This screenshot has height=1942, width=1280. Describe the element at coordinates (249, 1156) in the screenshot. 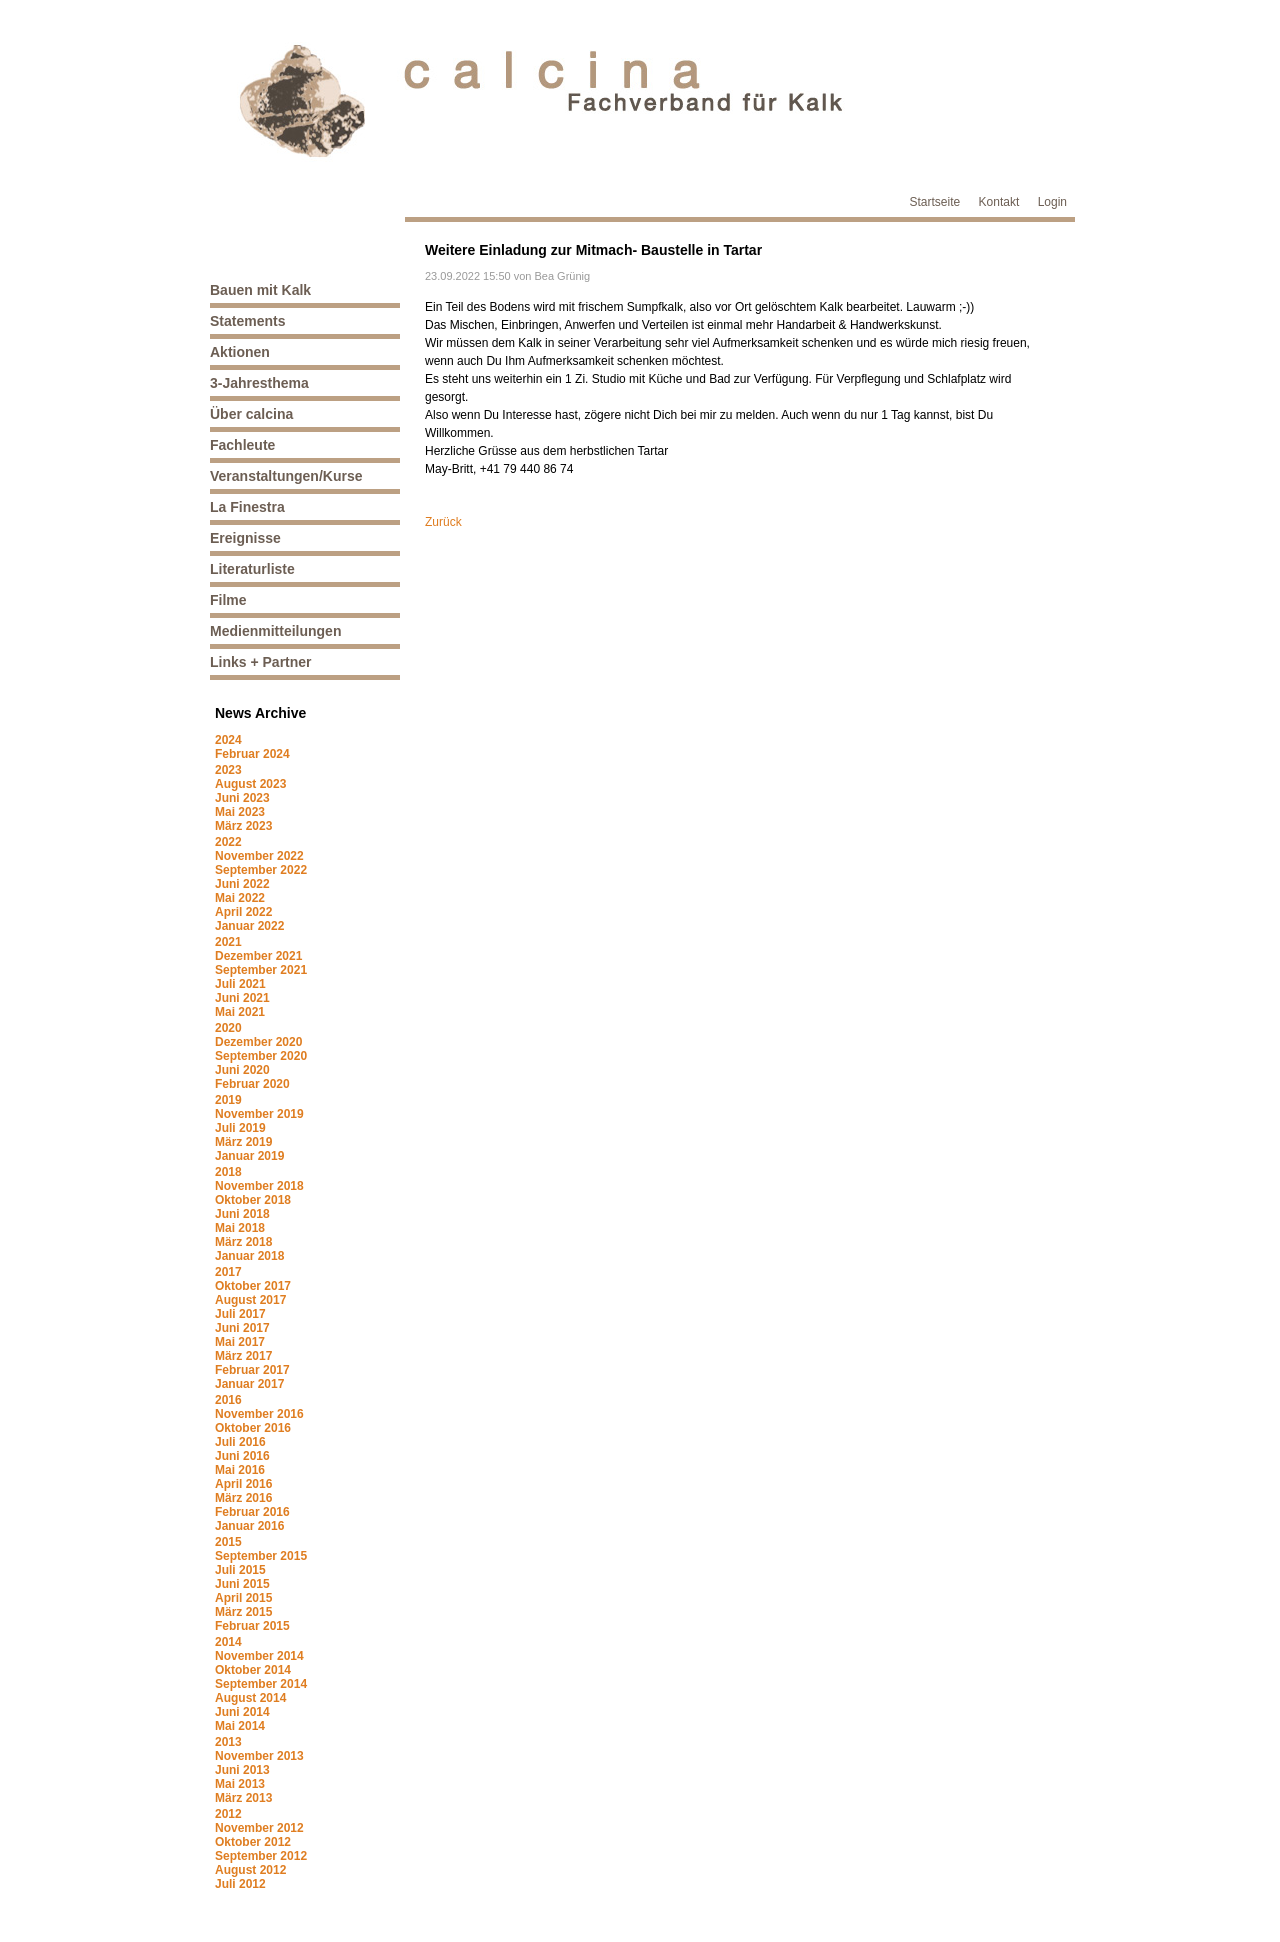

I see `Januar 2019` at that location.